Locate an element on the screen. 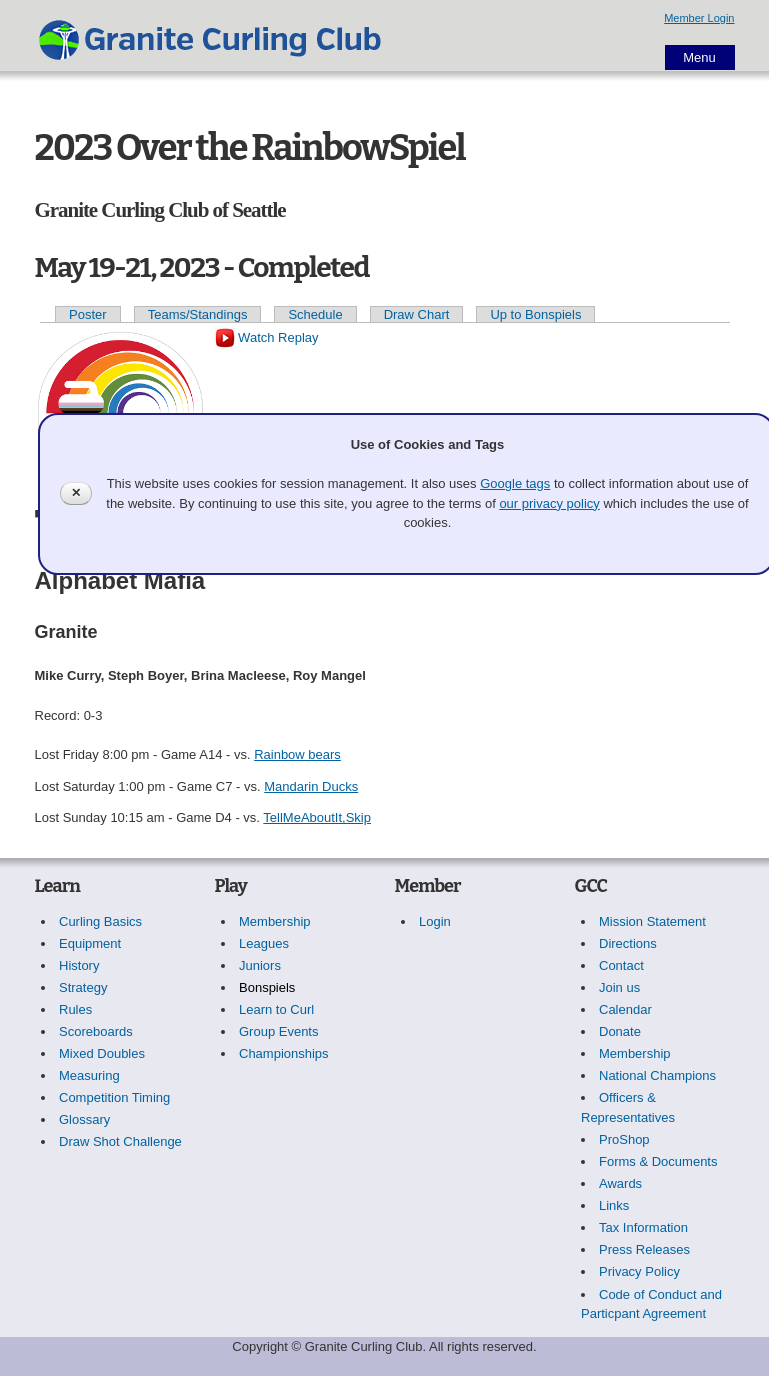  Group Events is located at coordinates (279, 1031).